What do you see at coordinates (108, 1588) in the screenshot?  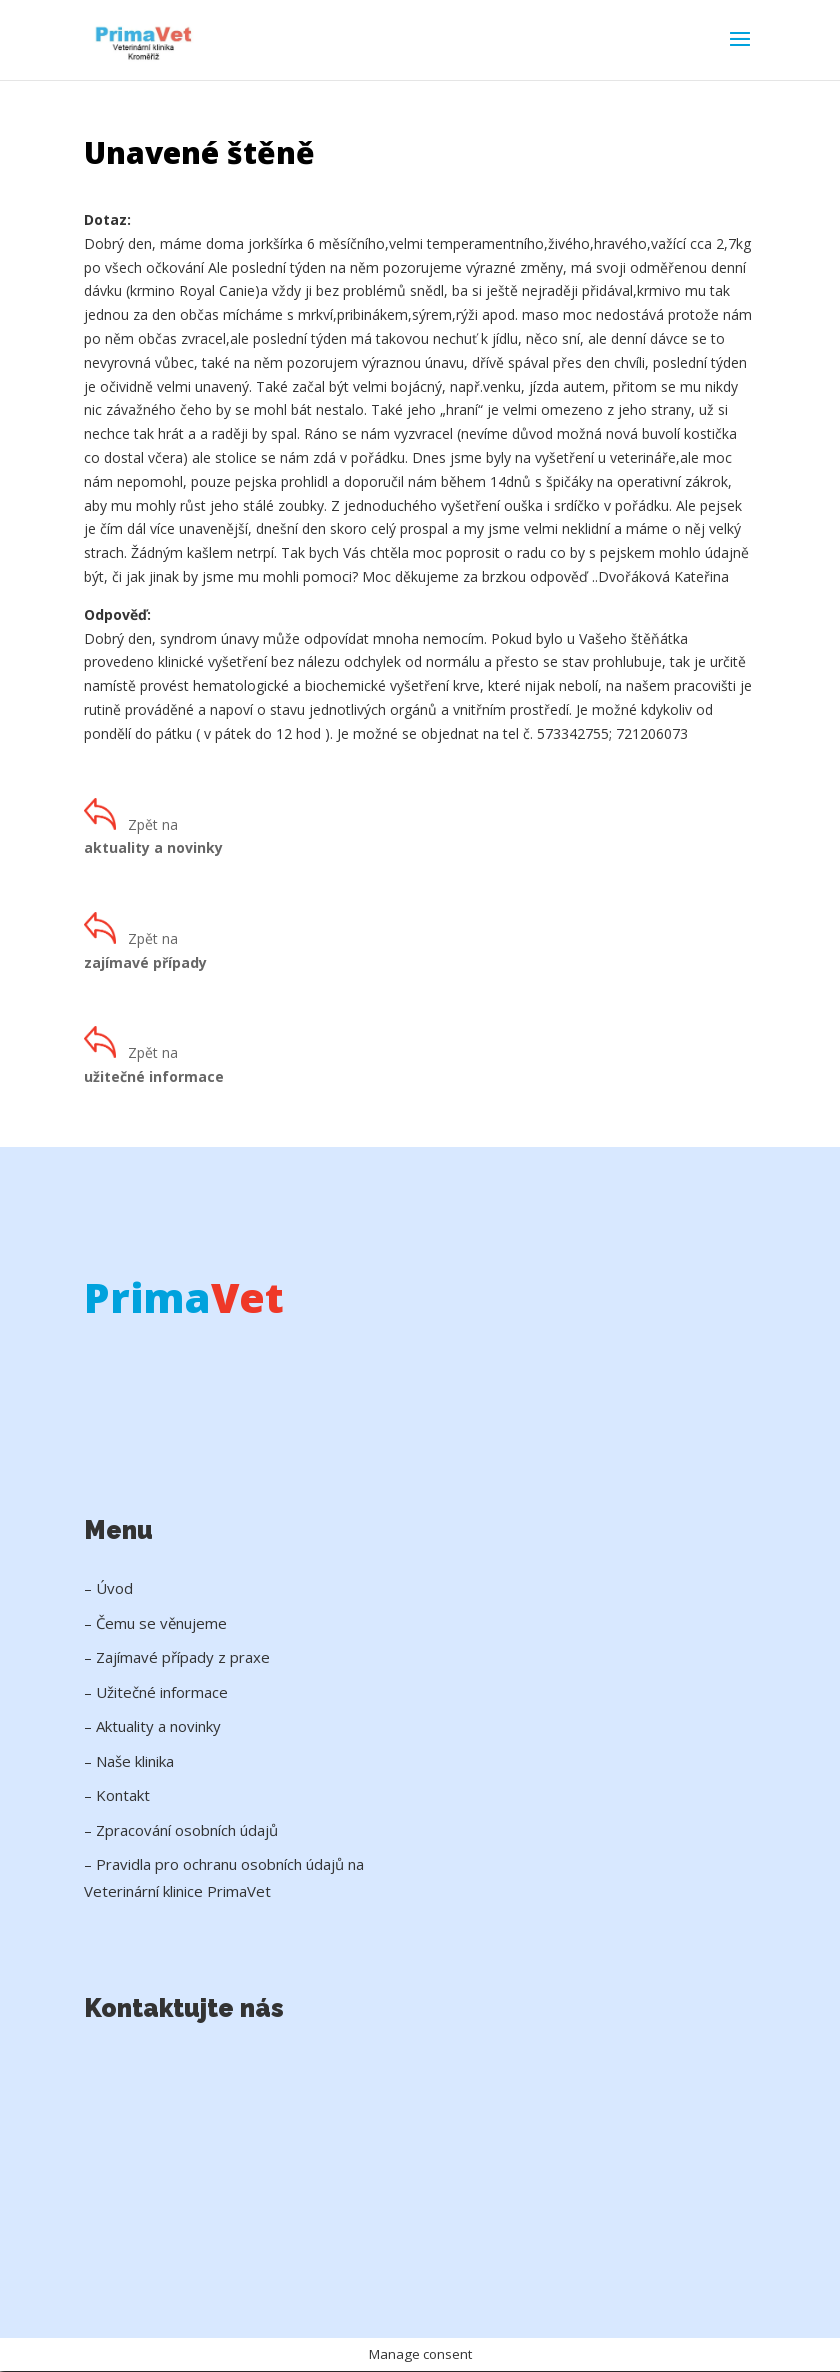 I see `– Úvod` at bounding box center [108, 1588].